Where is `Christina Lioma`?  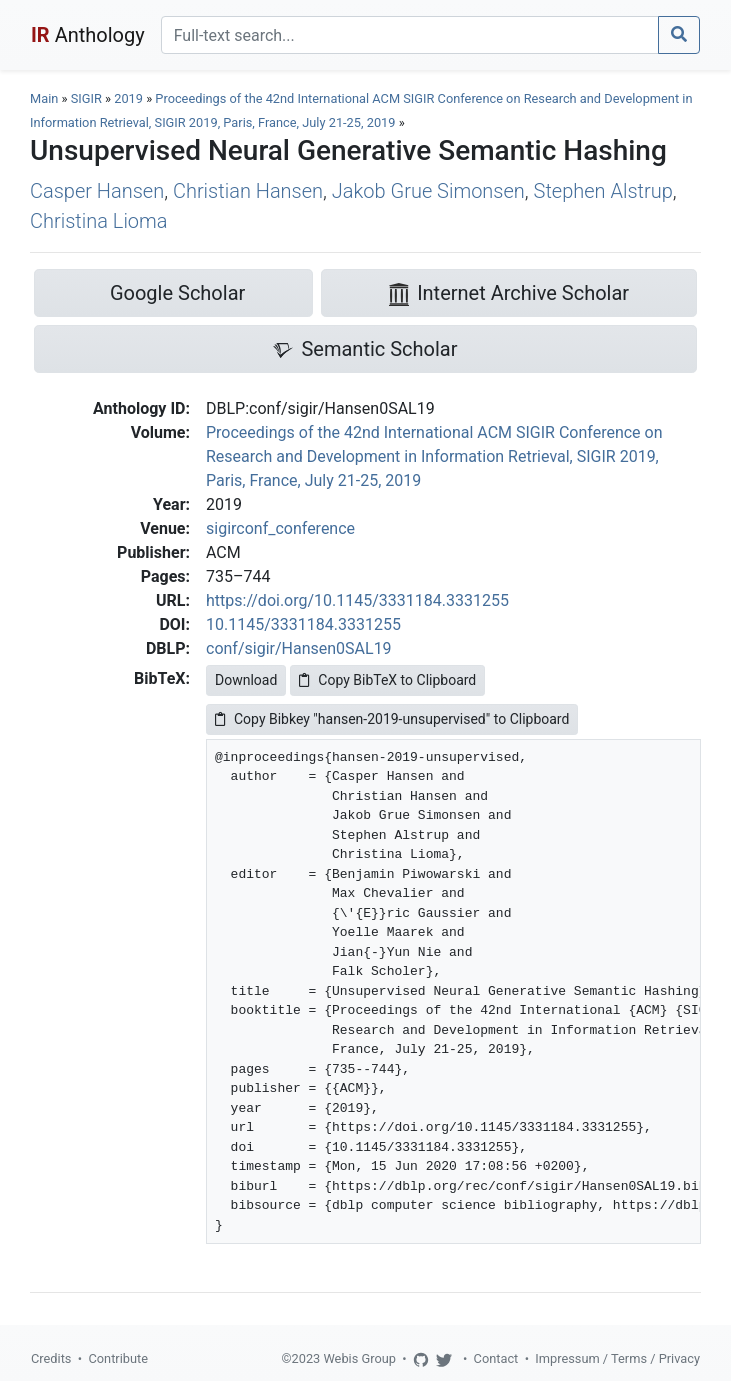 Christina Lioma is located at coordinates (99, 221).